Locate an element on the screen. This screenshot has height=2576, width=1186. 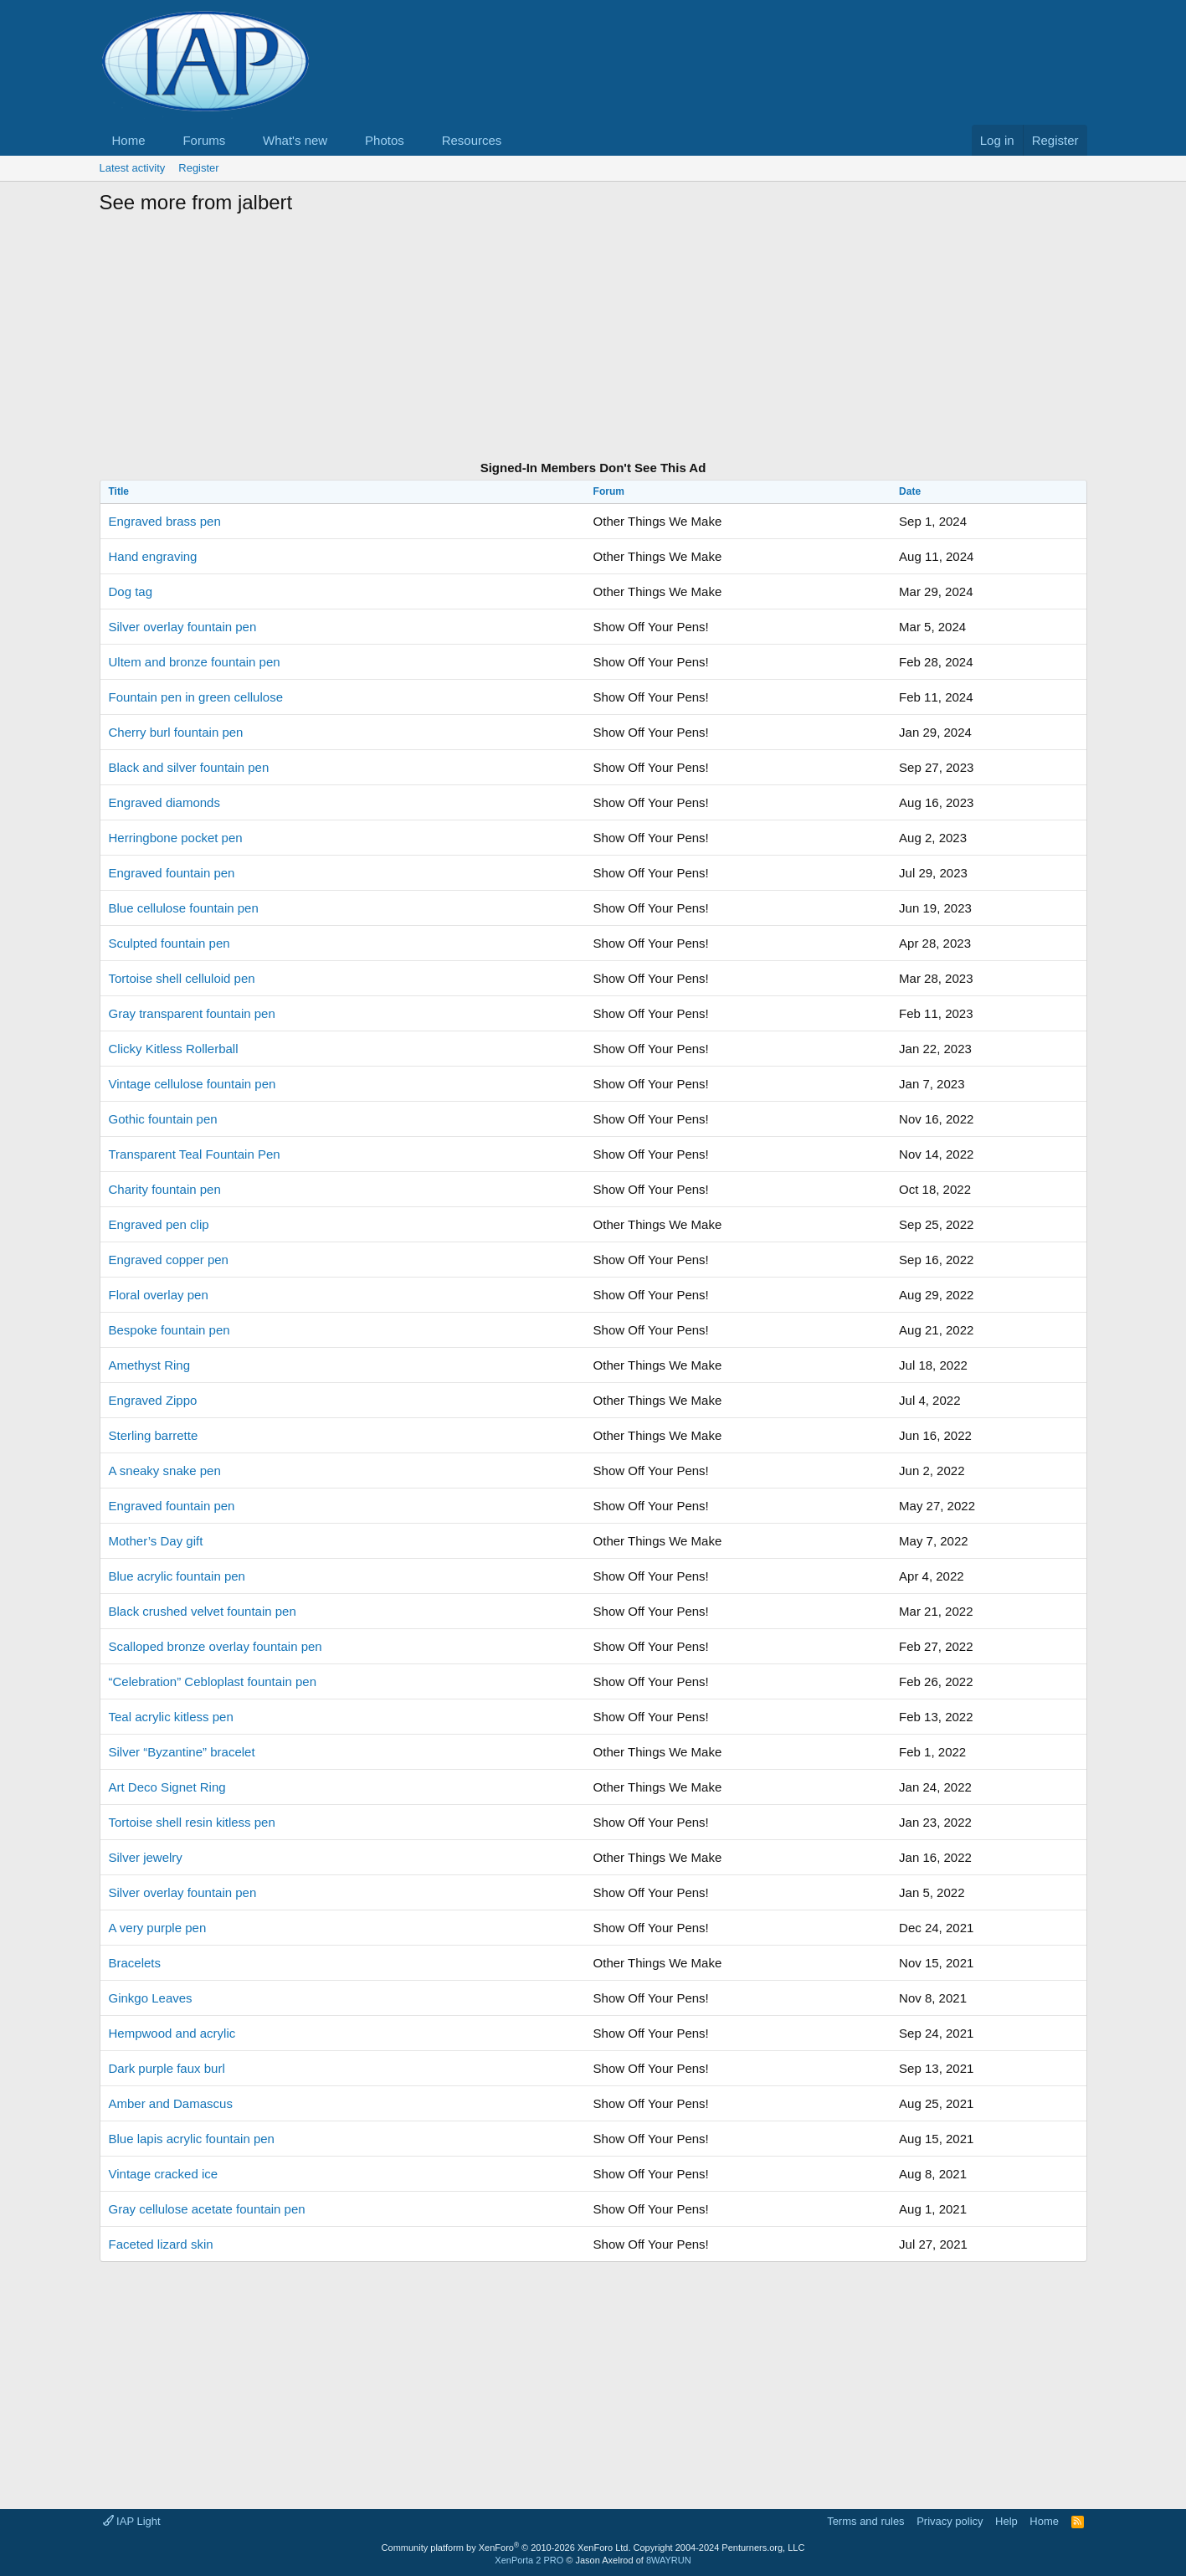
Engraved Zippo is located at coordinates (153, 1400).